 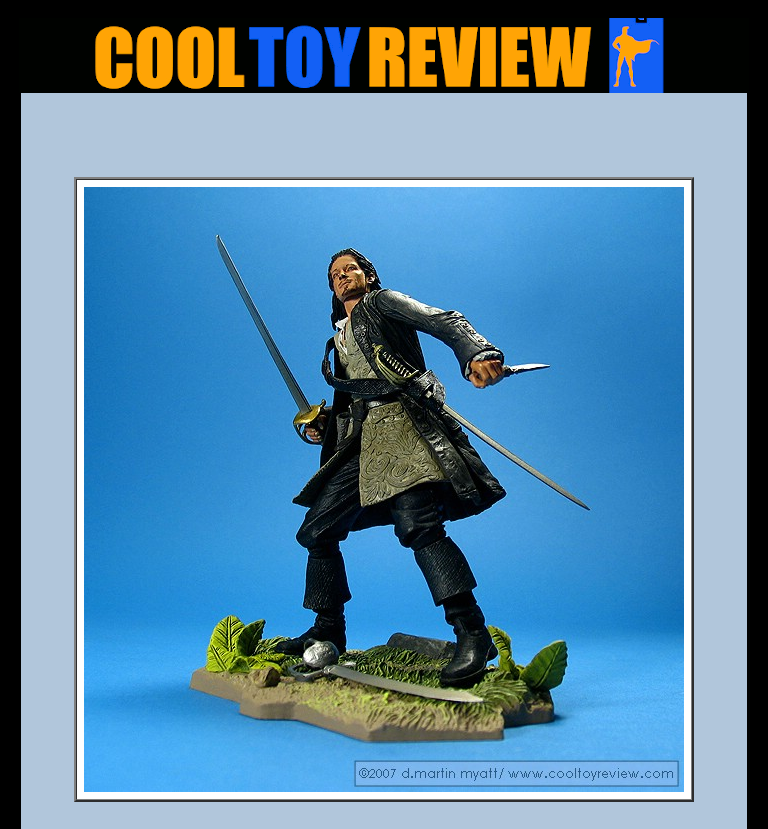 I want to click on [Advertisement], so click(x=384, y=141).